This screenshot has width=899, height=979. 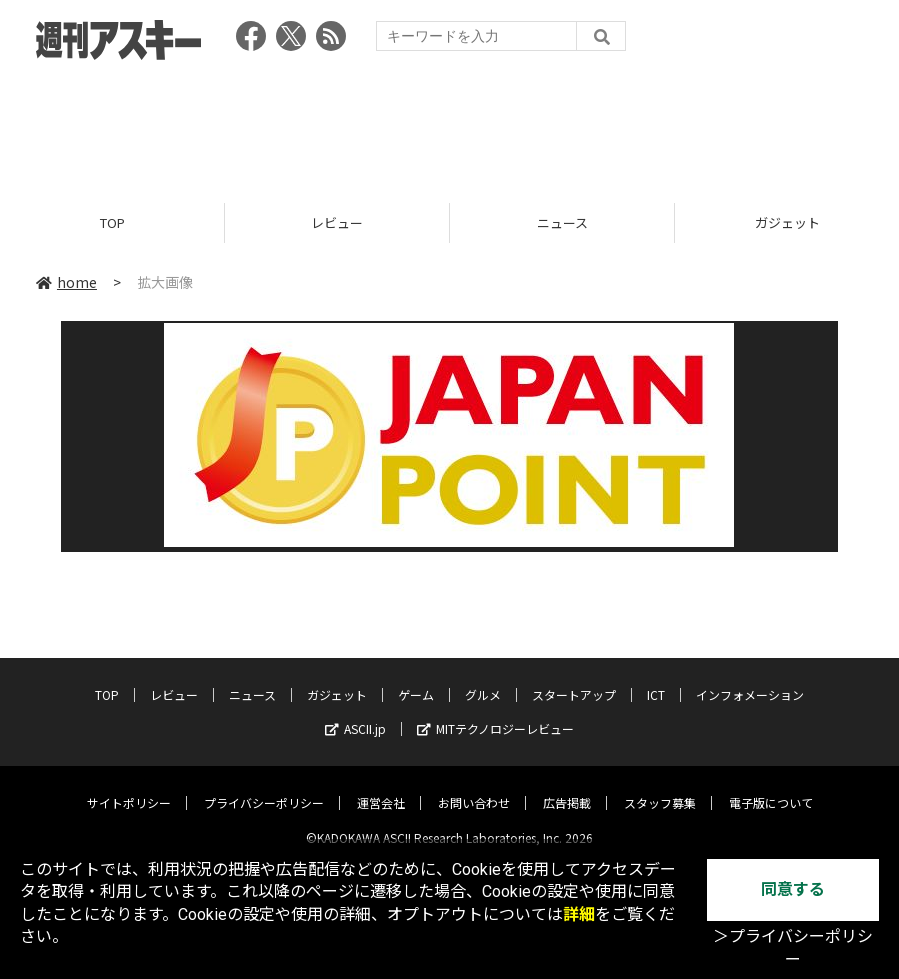 What do you see at coordinates (474, 786) in the screenshot?
I see `お問い合わせ` at bounding box center [474, 786].